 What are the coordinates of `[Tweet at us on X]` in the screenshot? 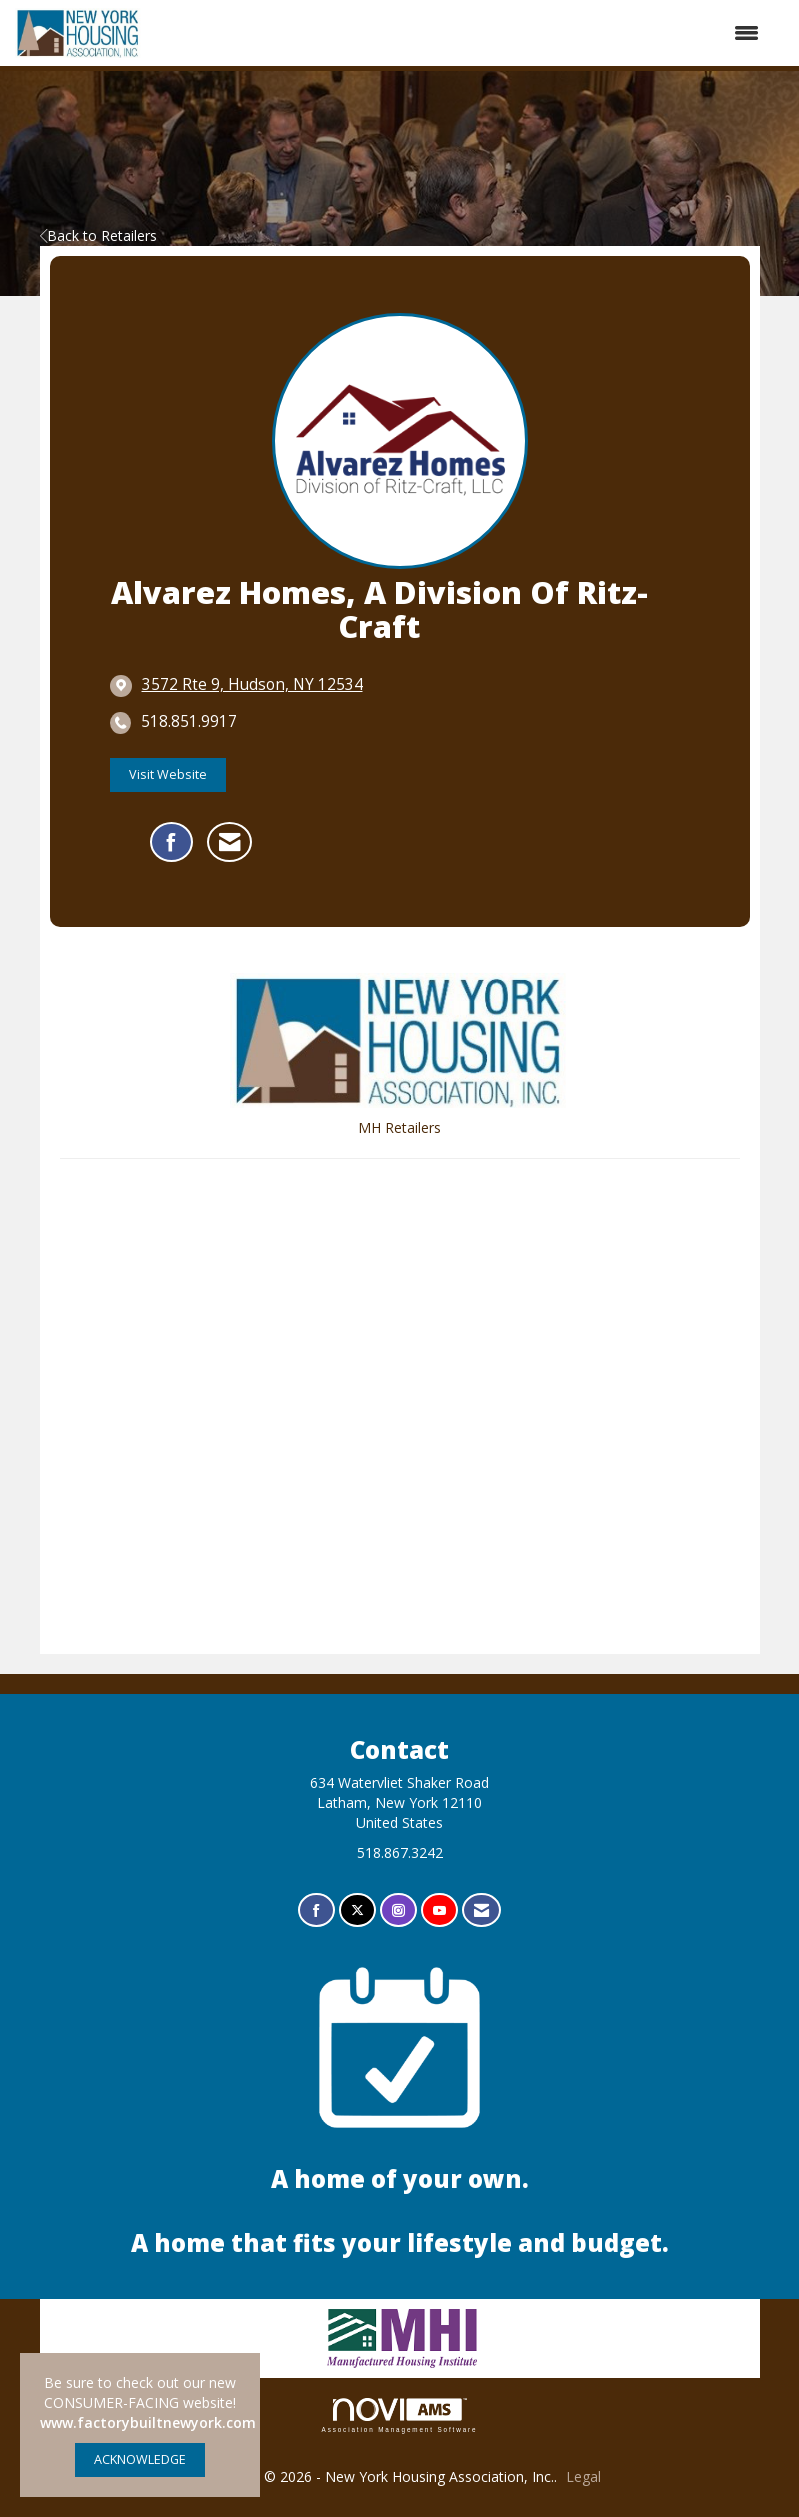 It's located at (357, 1910).